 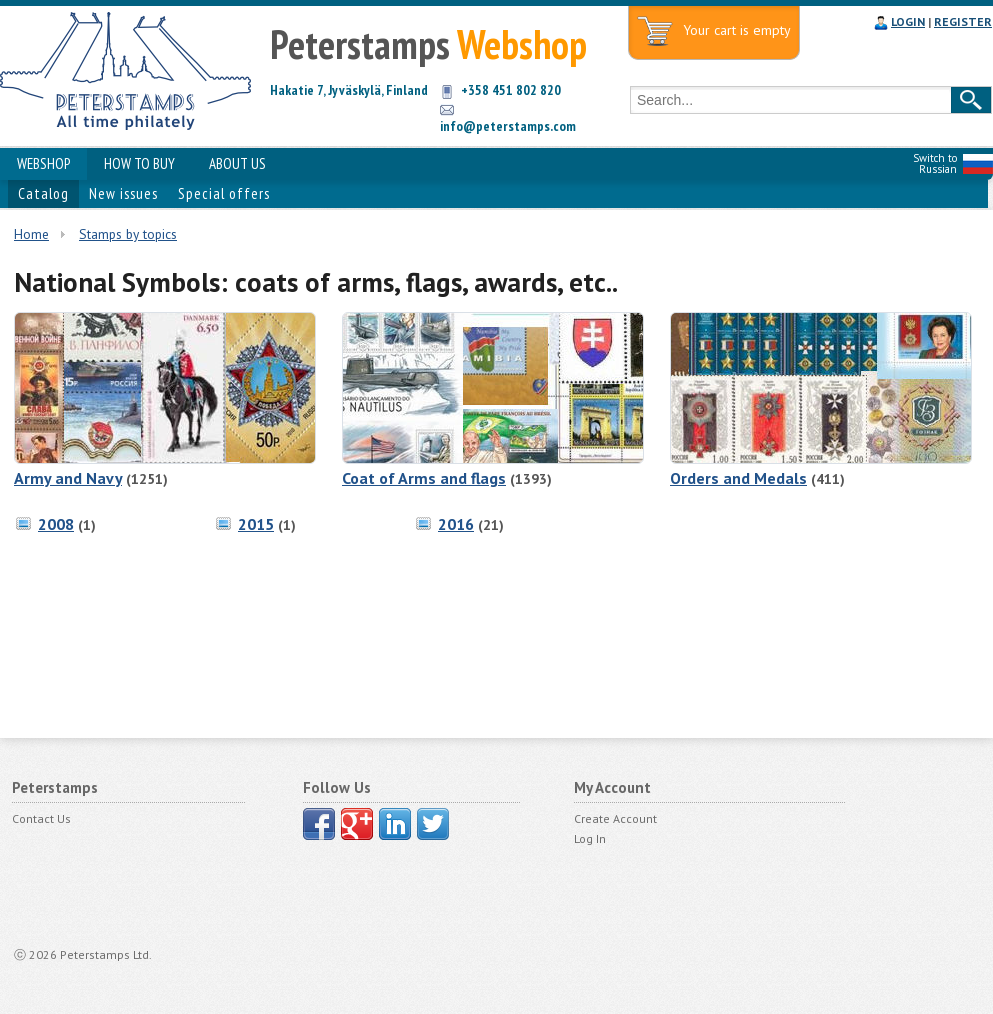 What do you see at coordinates (224, 193) in the screenshot?
I see `Special offers` at bounding box center [224, 193].